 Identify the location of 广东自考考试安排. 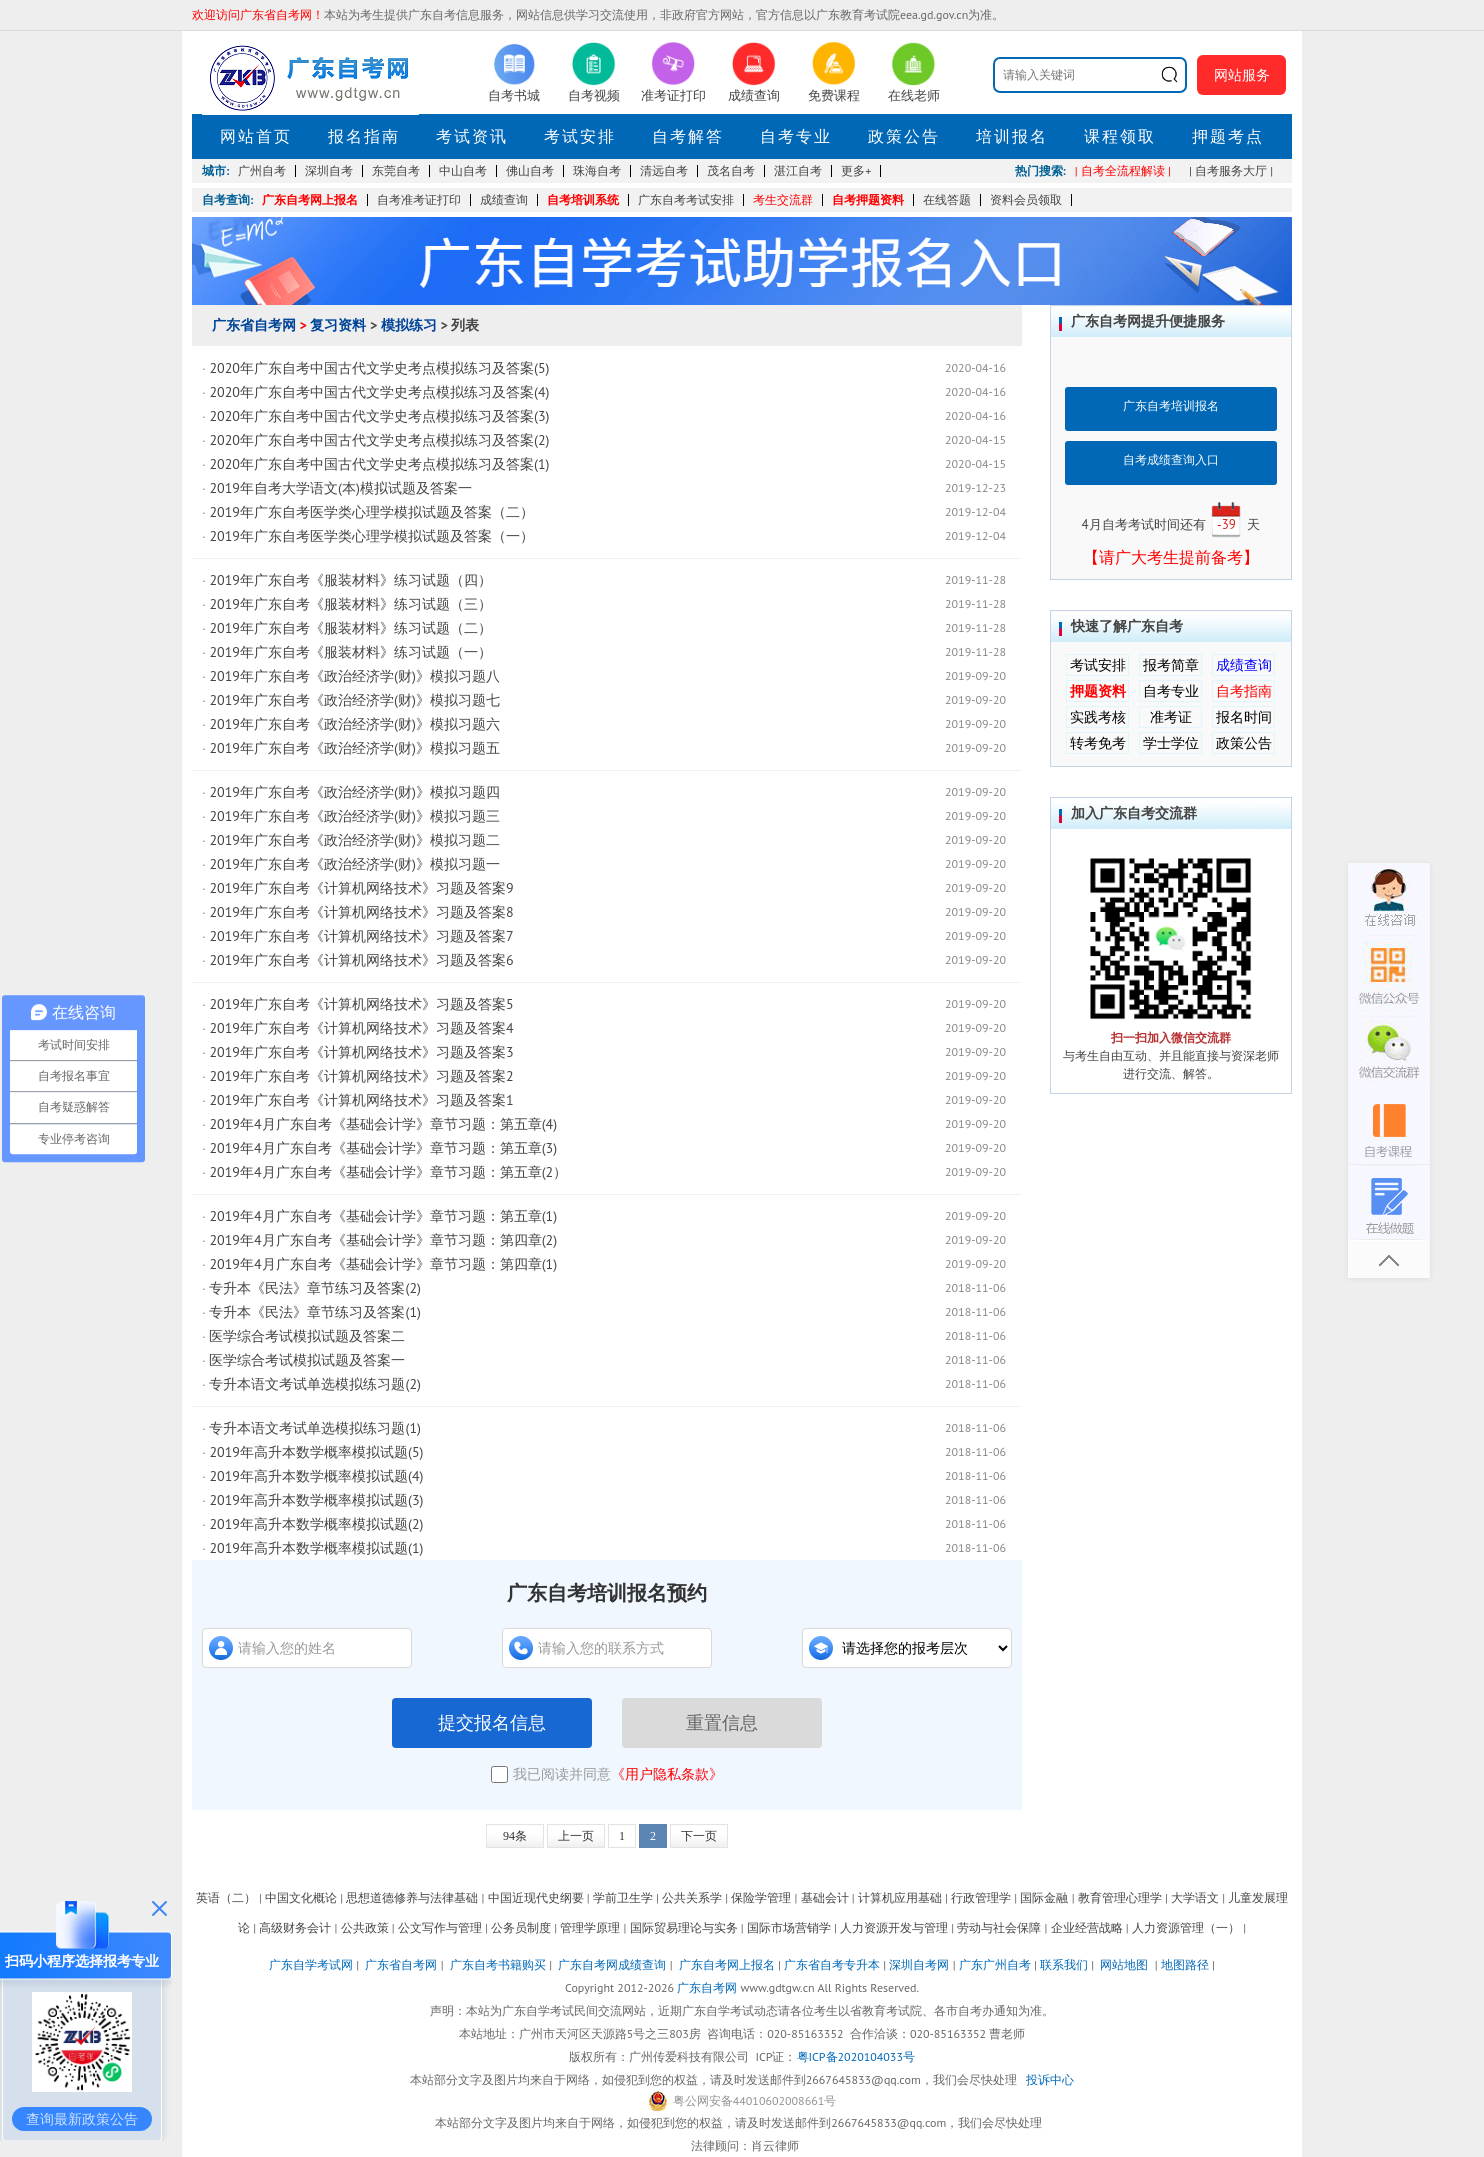
(686, 199).